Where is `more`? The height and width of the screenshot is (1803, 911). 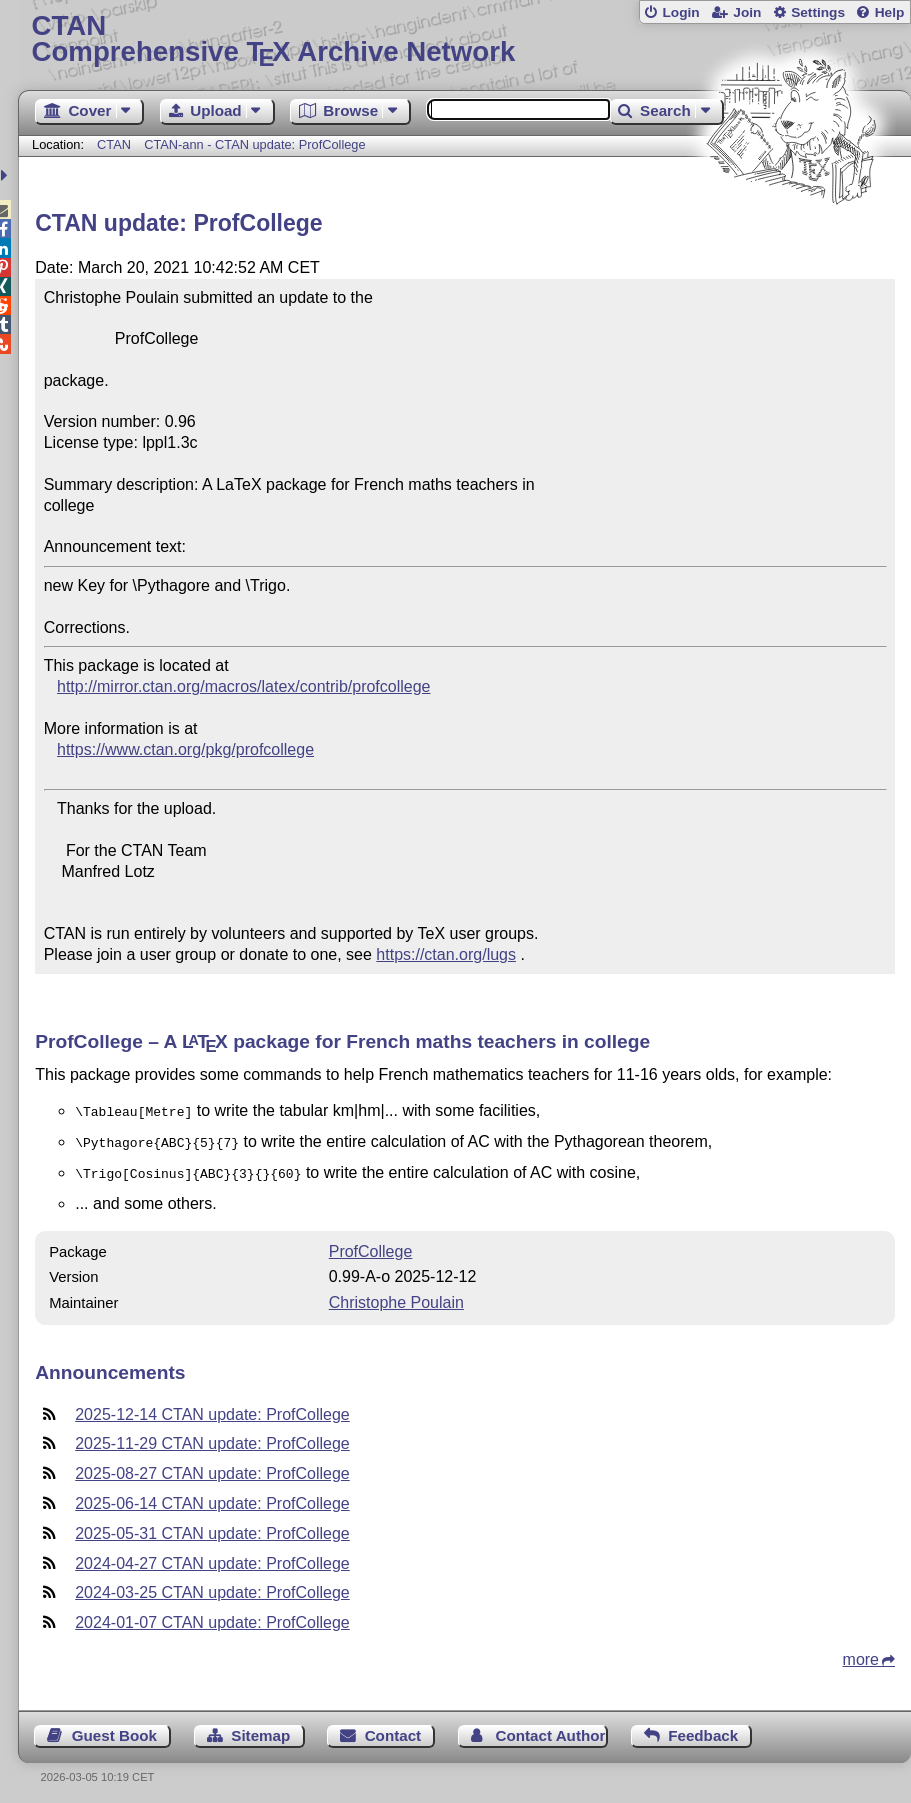 more is located at coordinates (861, 1653).